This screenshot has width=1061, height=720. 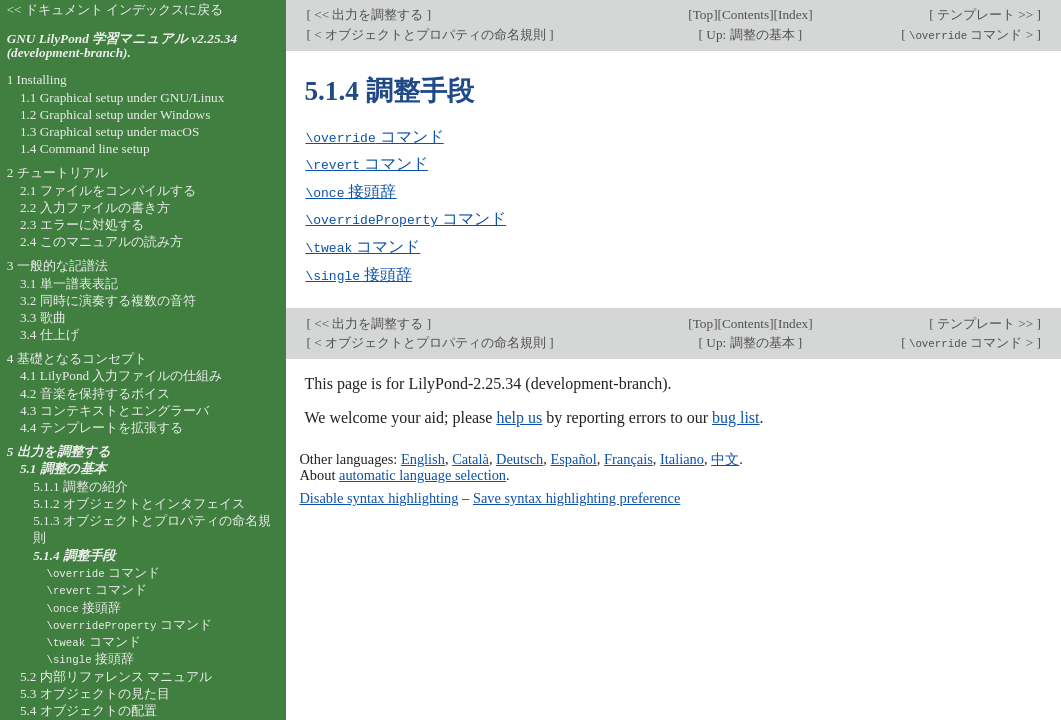 I want to click on Up: 調整の基本, so click(x=750, y=34).